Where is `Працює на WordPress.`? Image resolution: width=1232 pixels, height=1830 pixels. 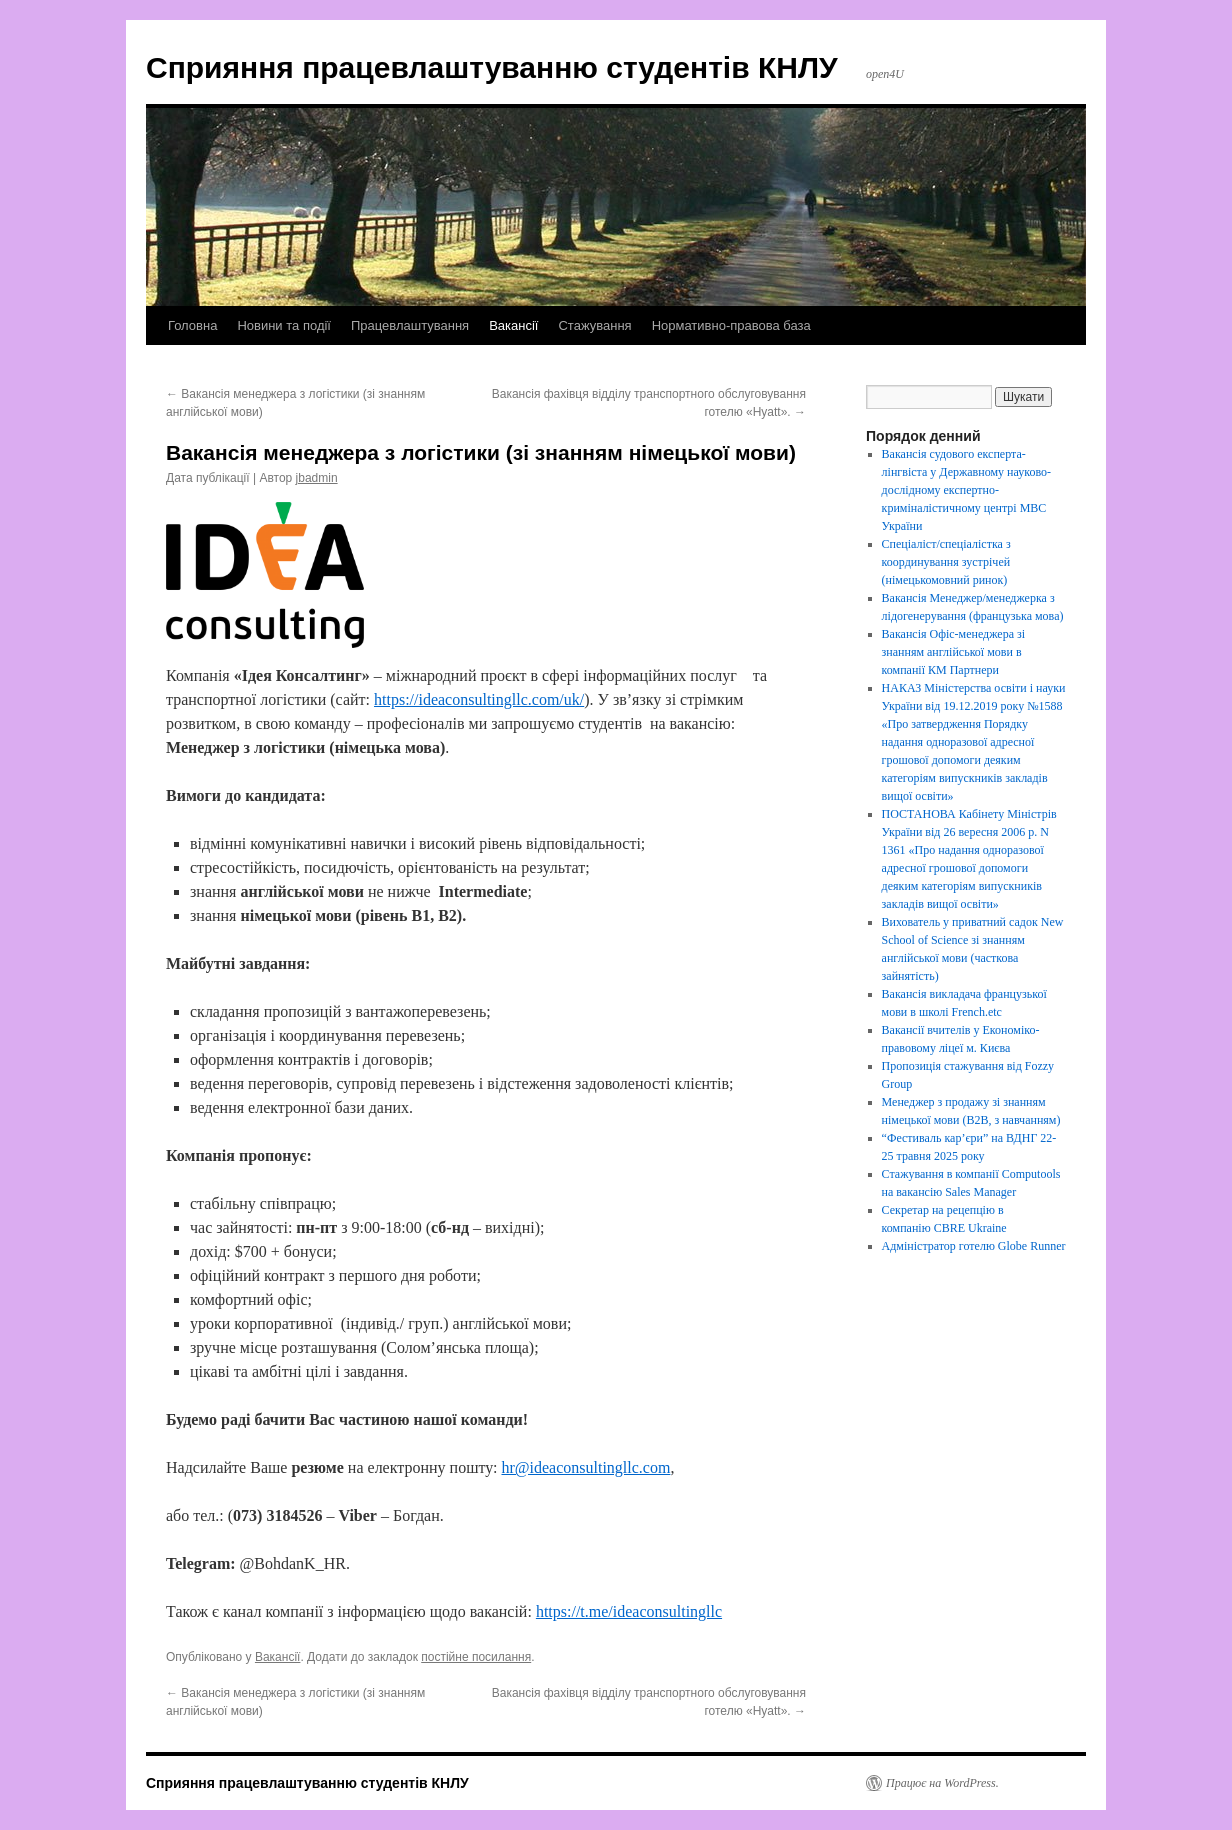
Працює на WordPress. is located at coordinates (942, 1783).